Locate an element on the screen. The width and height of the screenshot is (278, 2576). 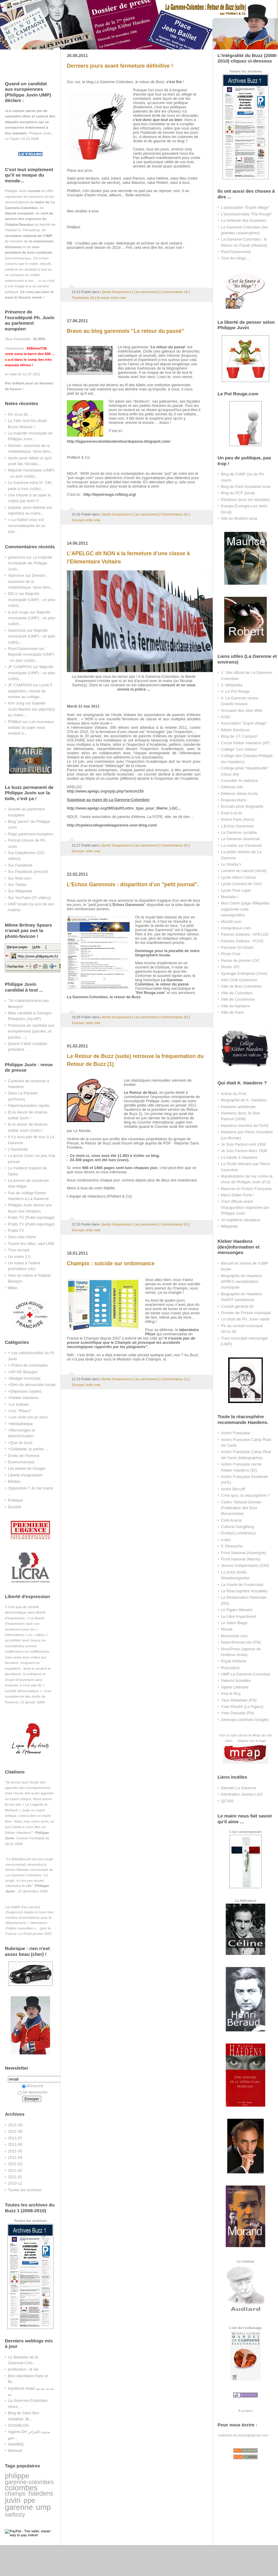
Tous les blogs ... is located at coordinates (235, 258).